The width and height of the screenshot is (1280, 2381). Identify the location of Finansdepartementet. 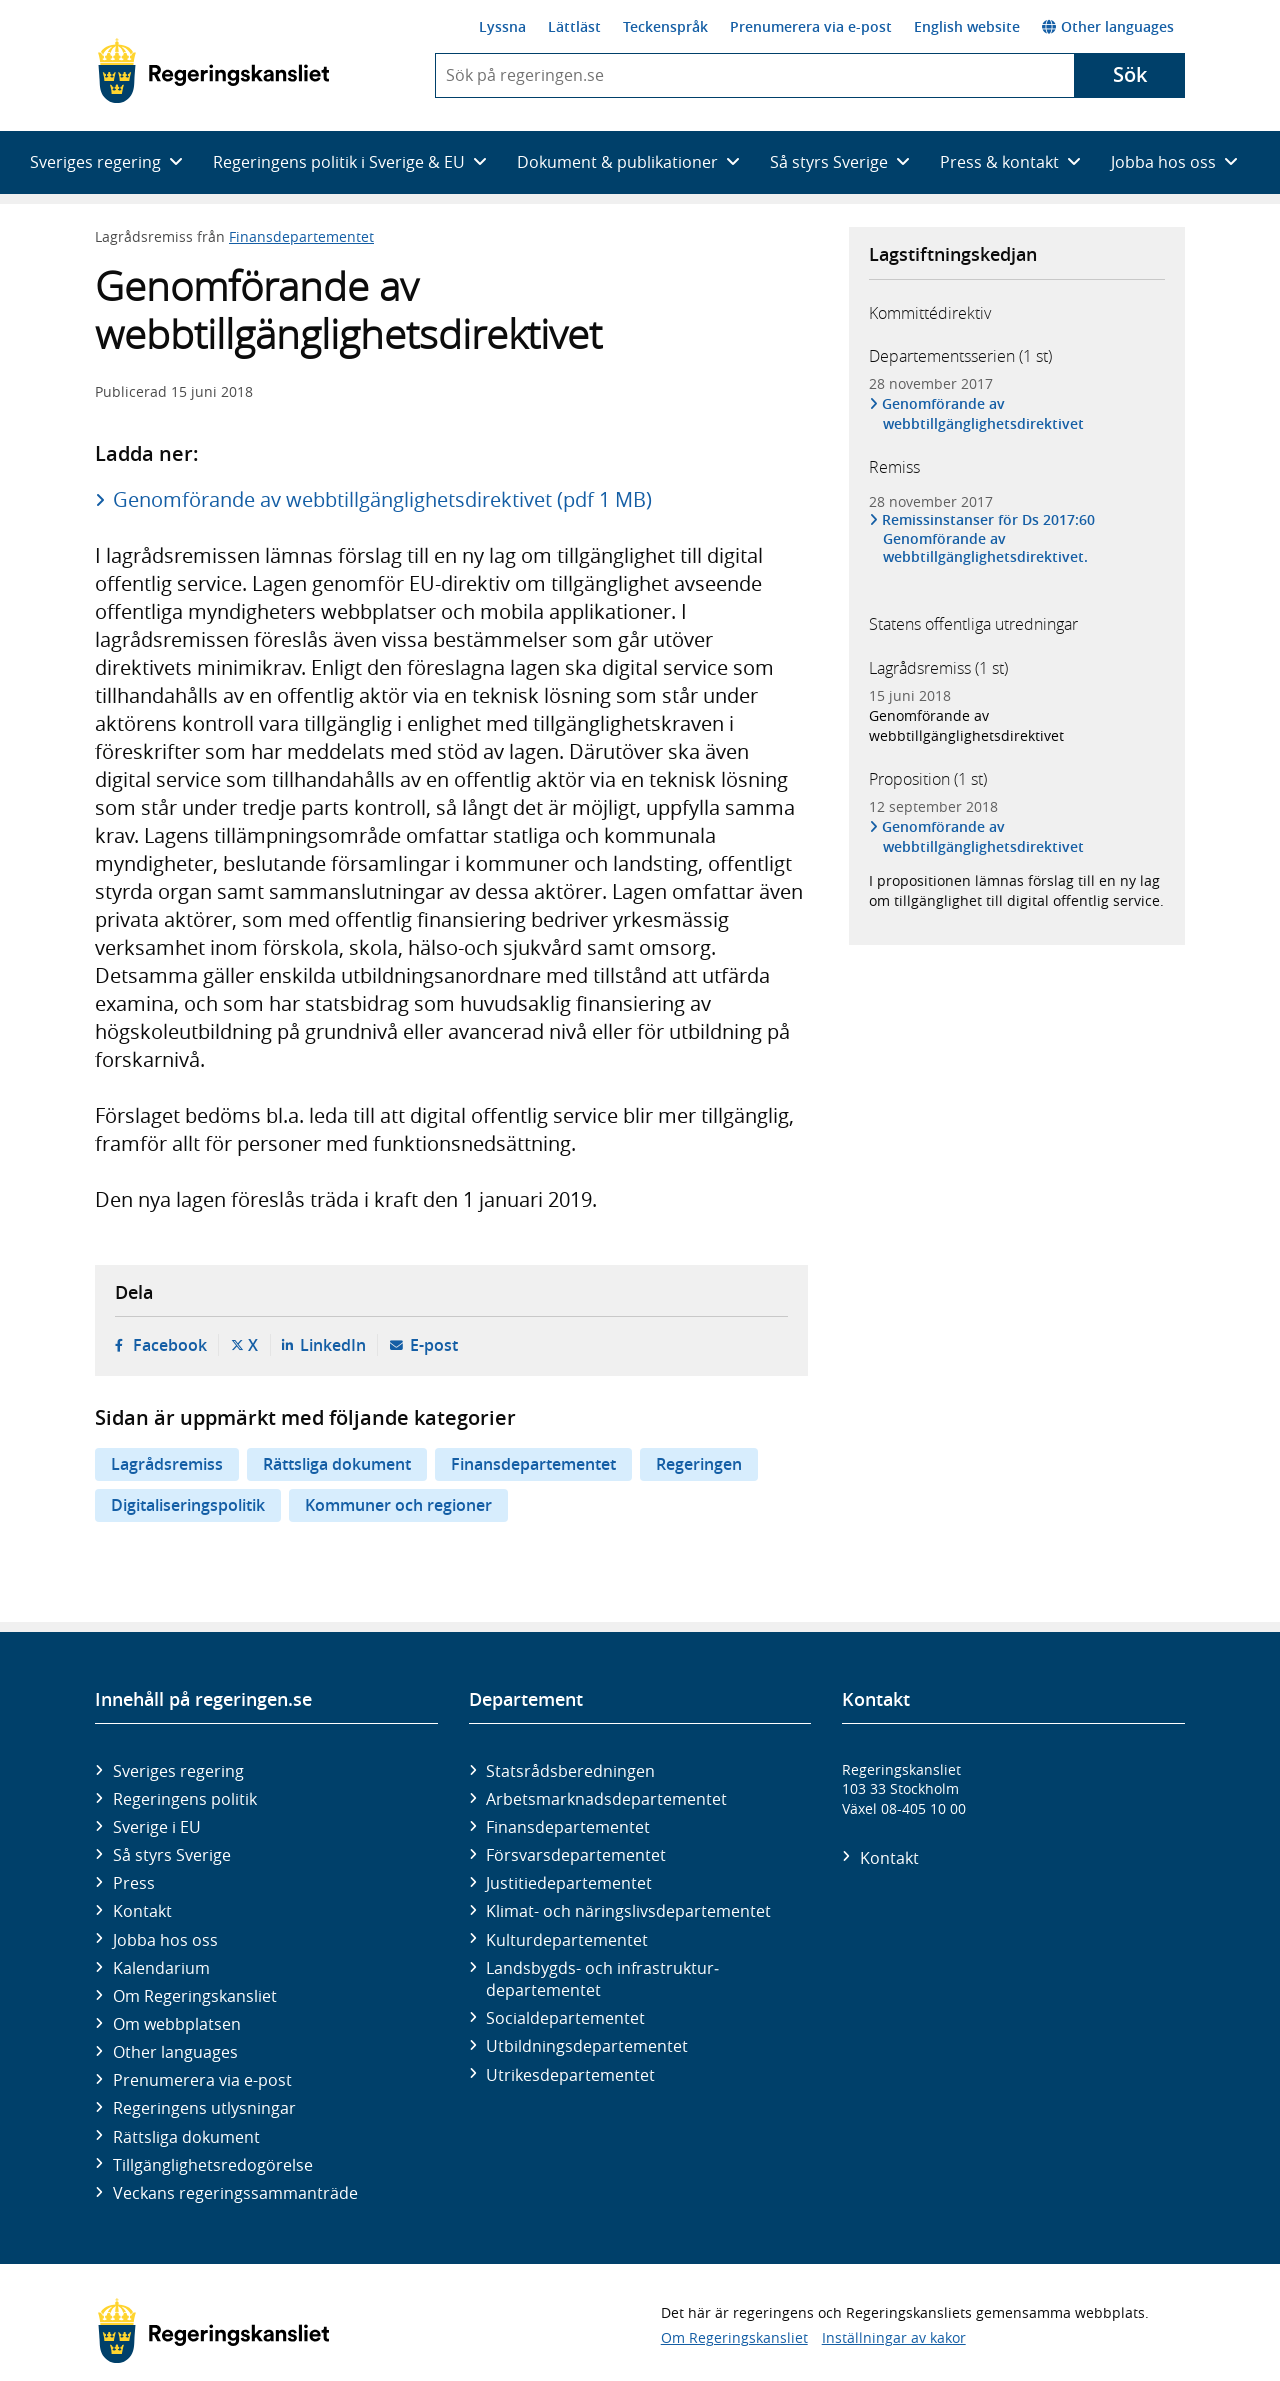
(301, 236).